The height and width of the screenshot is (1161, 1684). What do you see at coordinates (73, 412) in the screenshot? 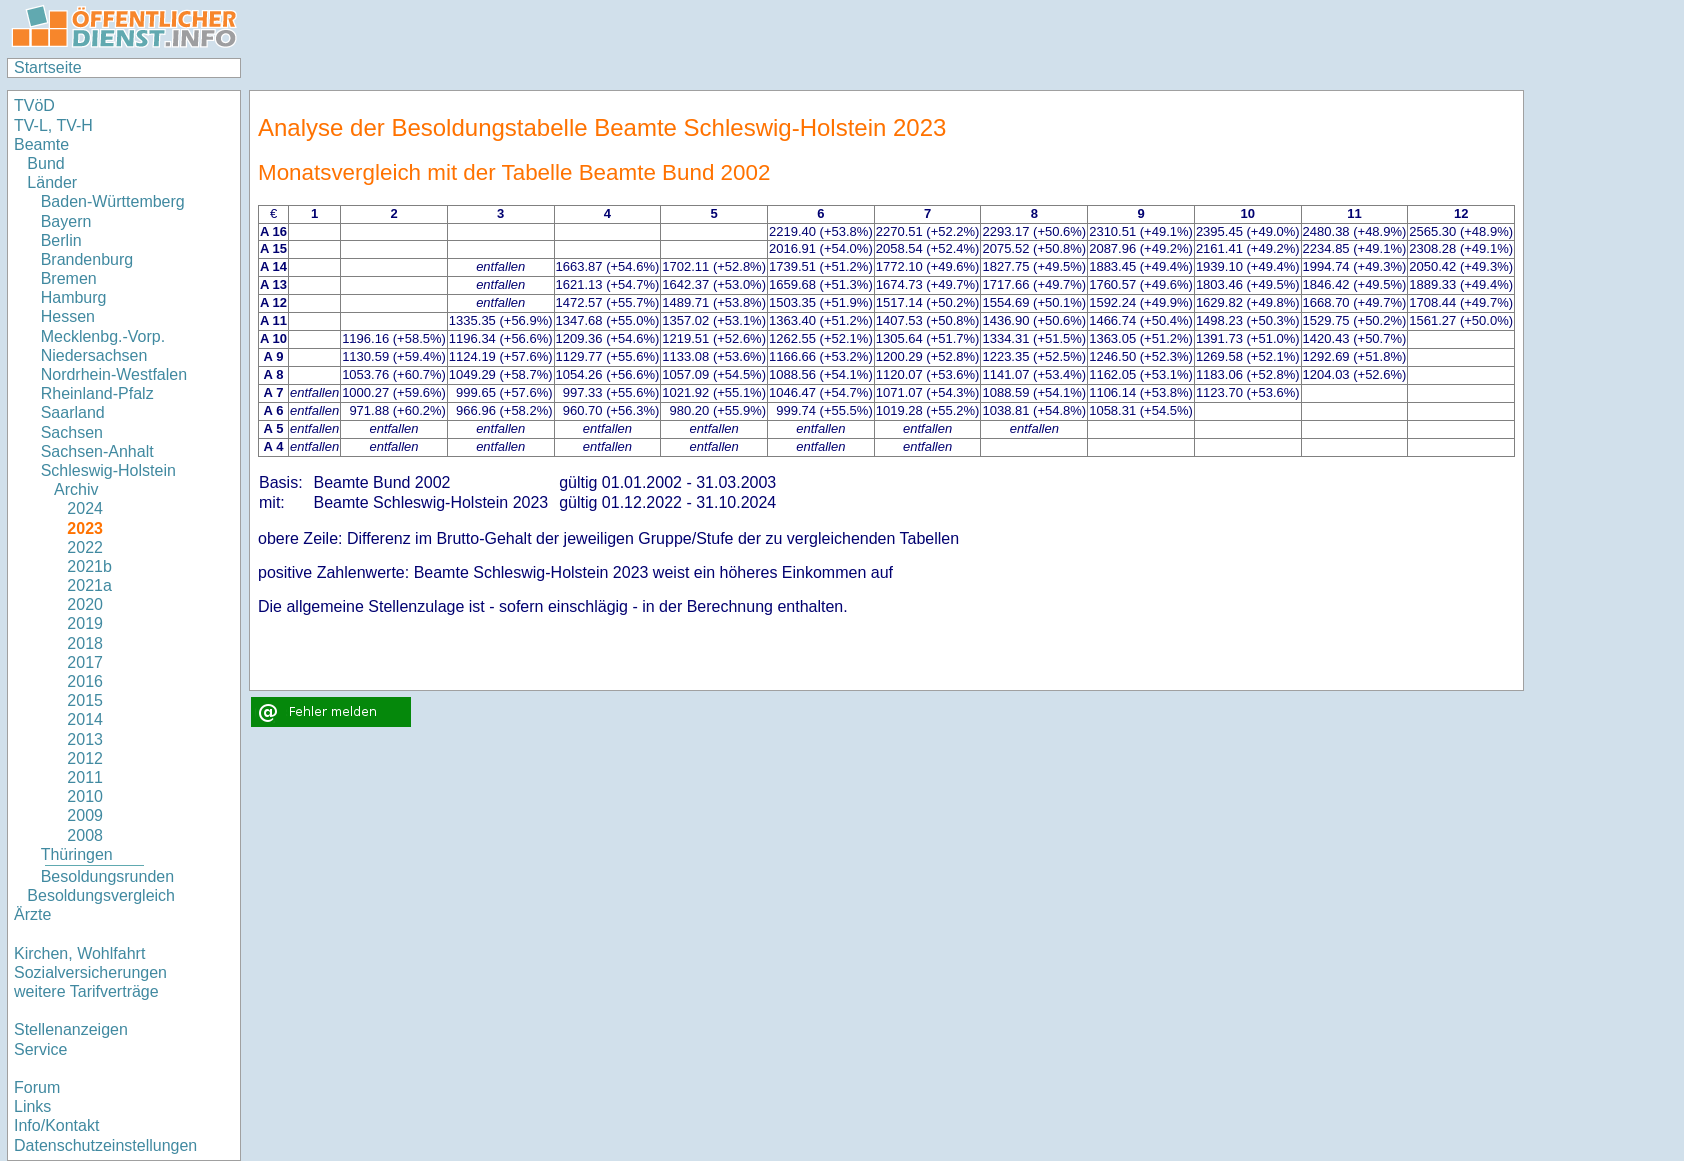
I see `Saarland` at bounding box center [73, 412].